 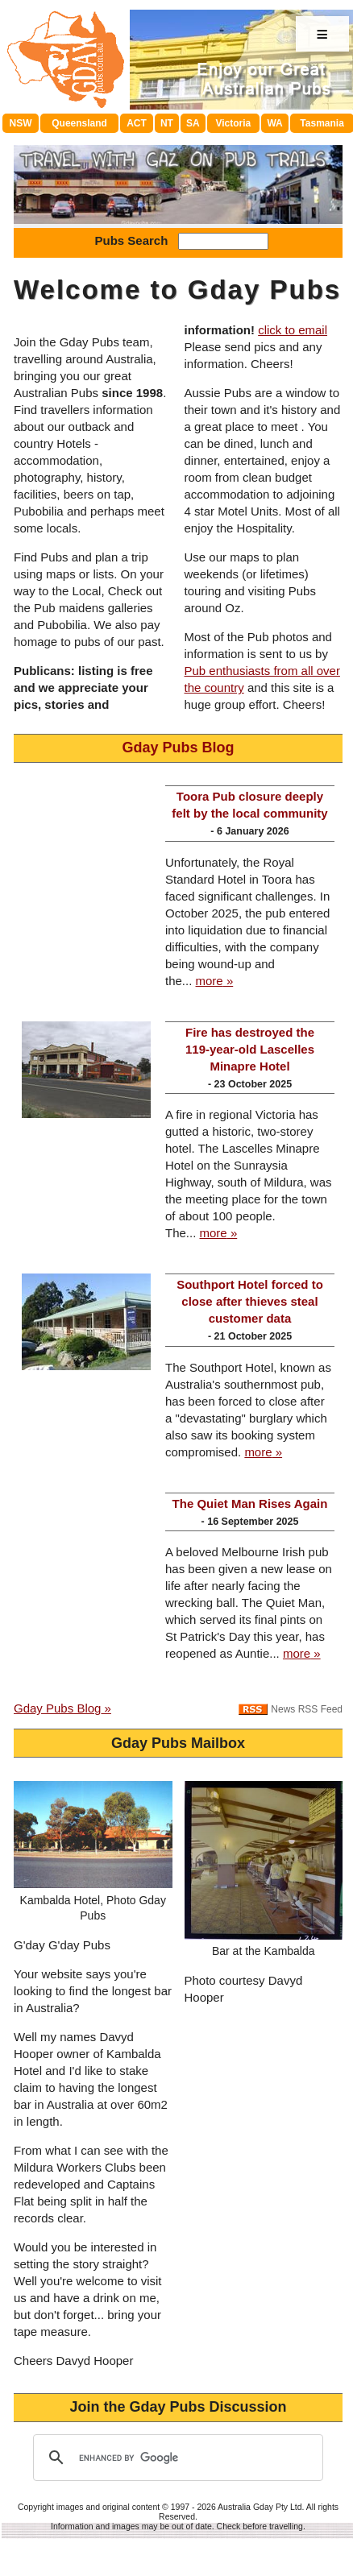 What do you see at coordinates (178, 747) in the screenshot?
I see `Gday Pubs Blog` at bounding box center [178, 747].